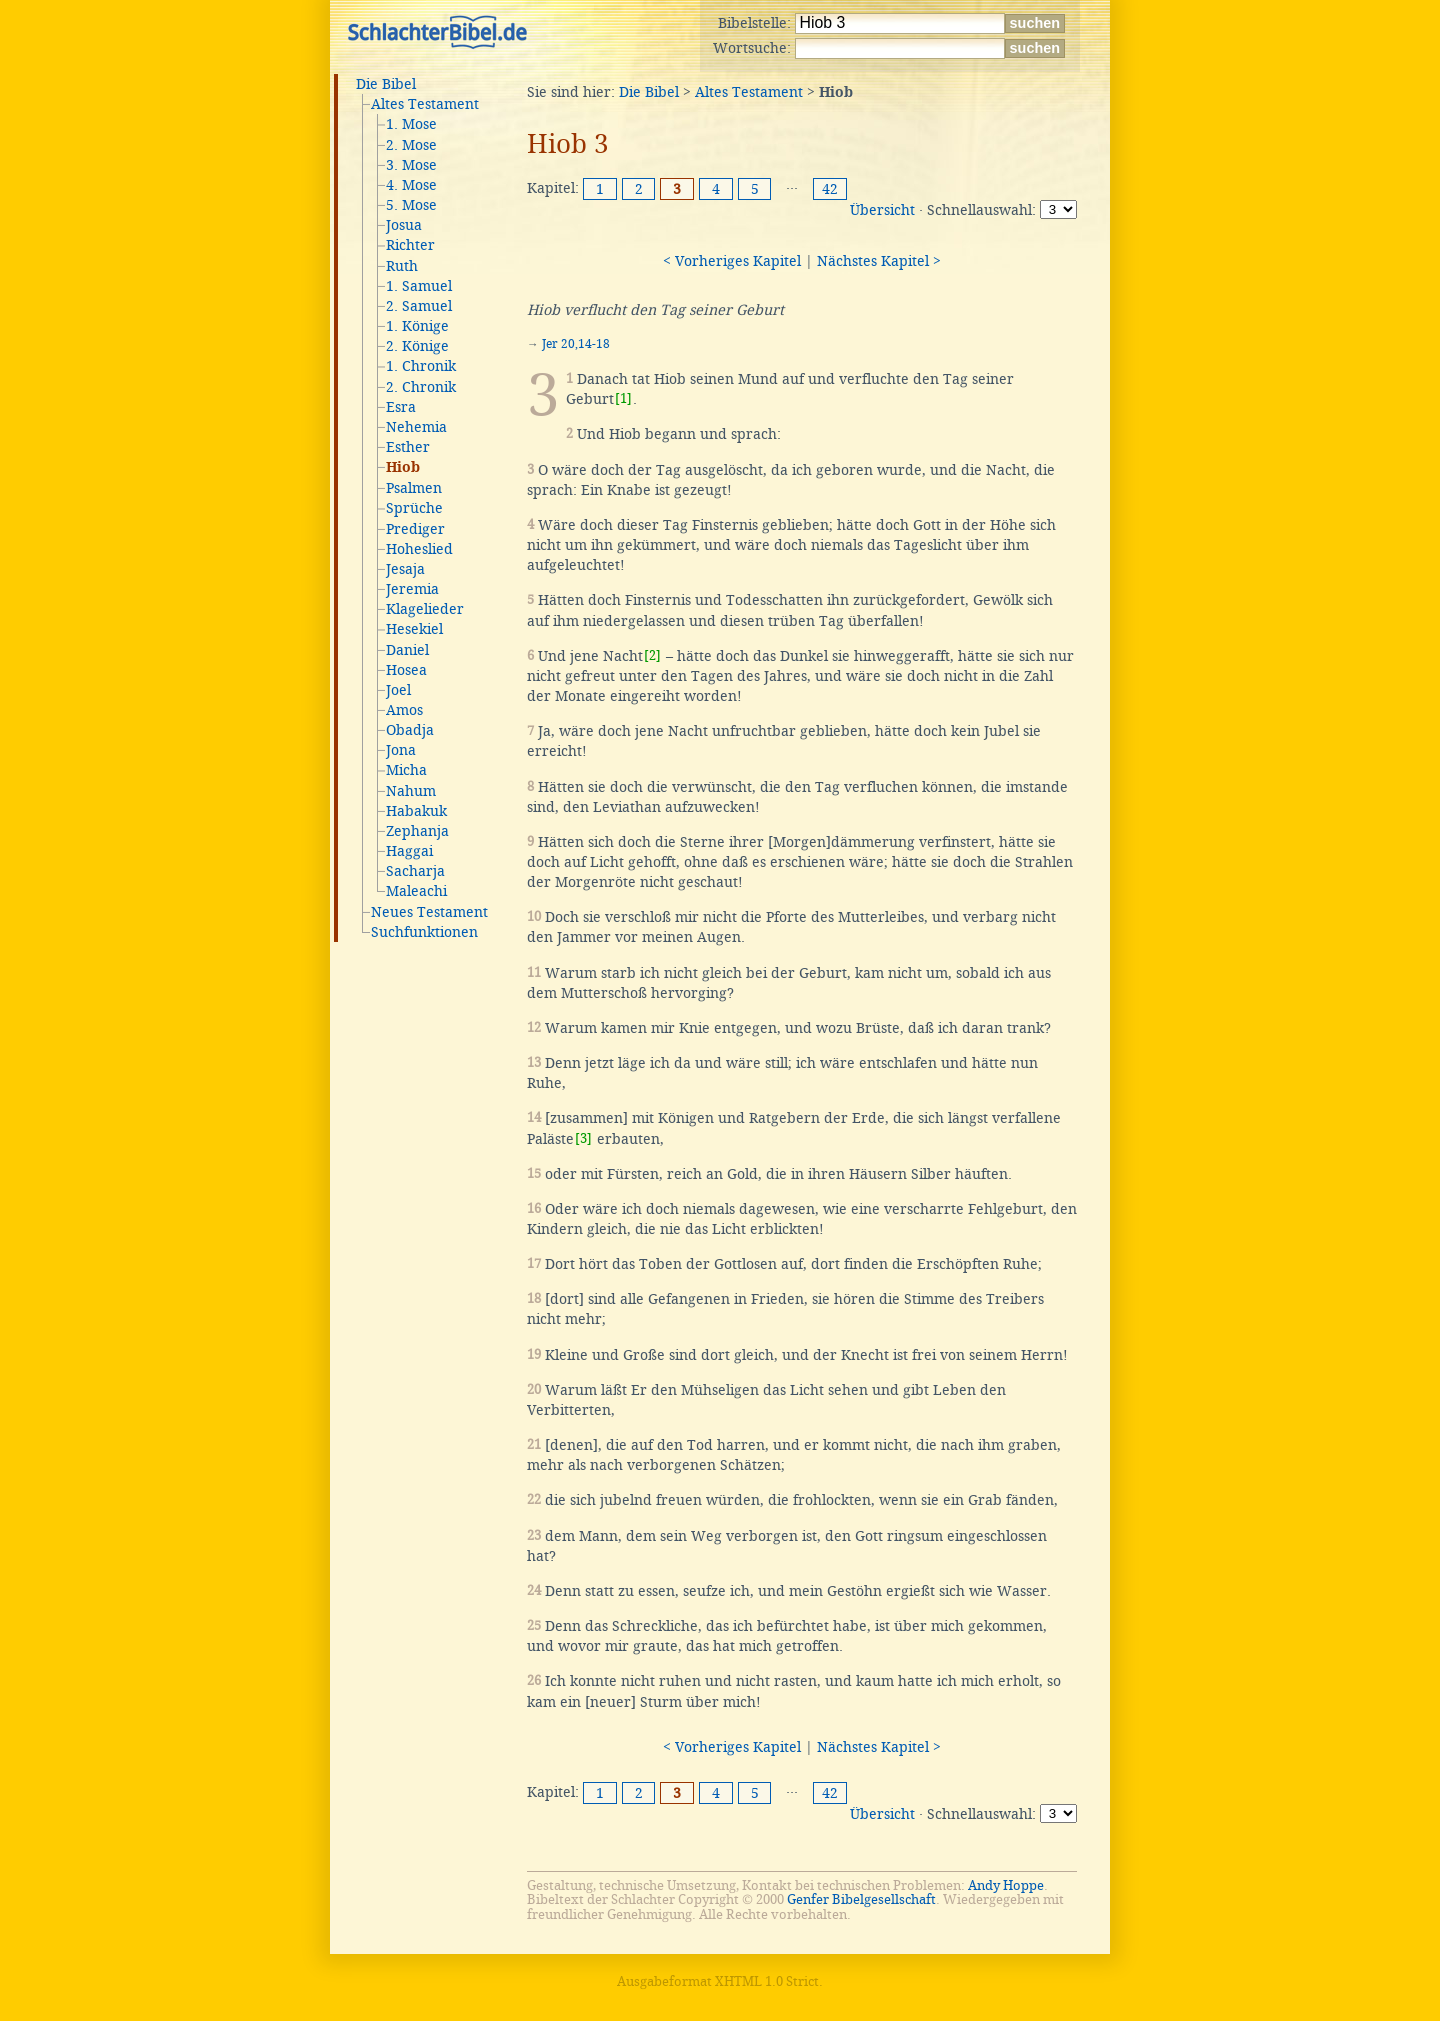  I want to click on Nehemia, so click(416, 427).